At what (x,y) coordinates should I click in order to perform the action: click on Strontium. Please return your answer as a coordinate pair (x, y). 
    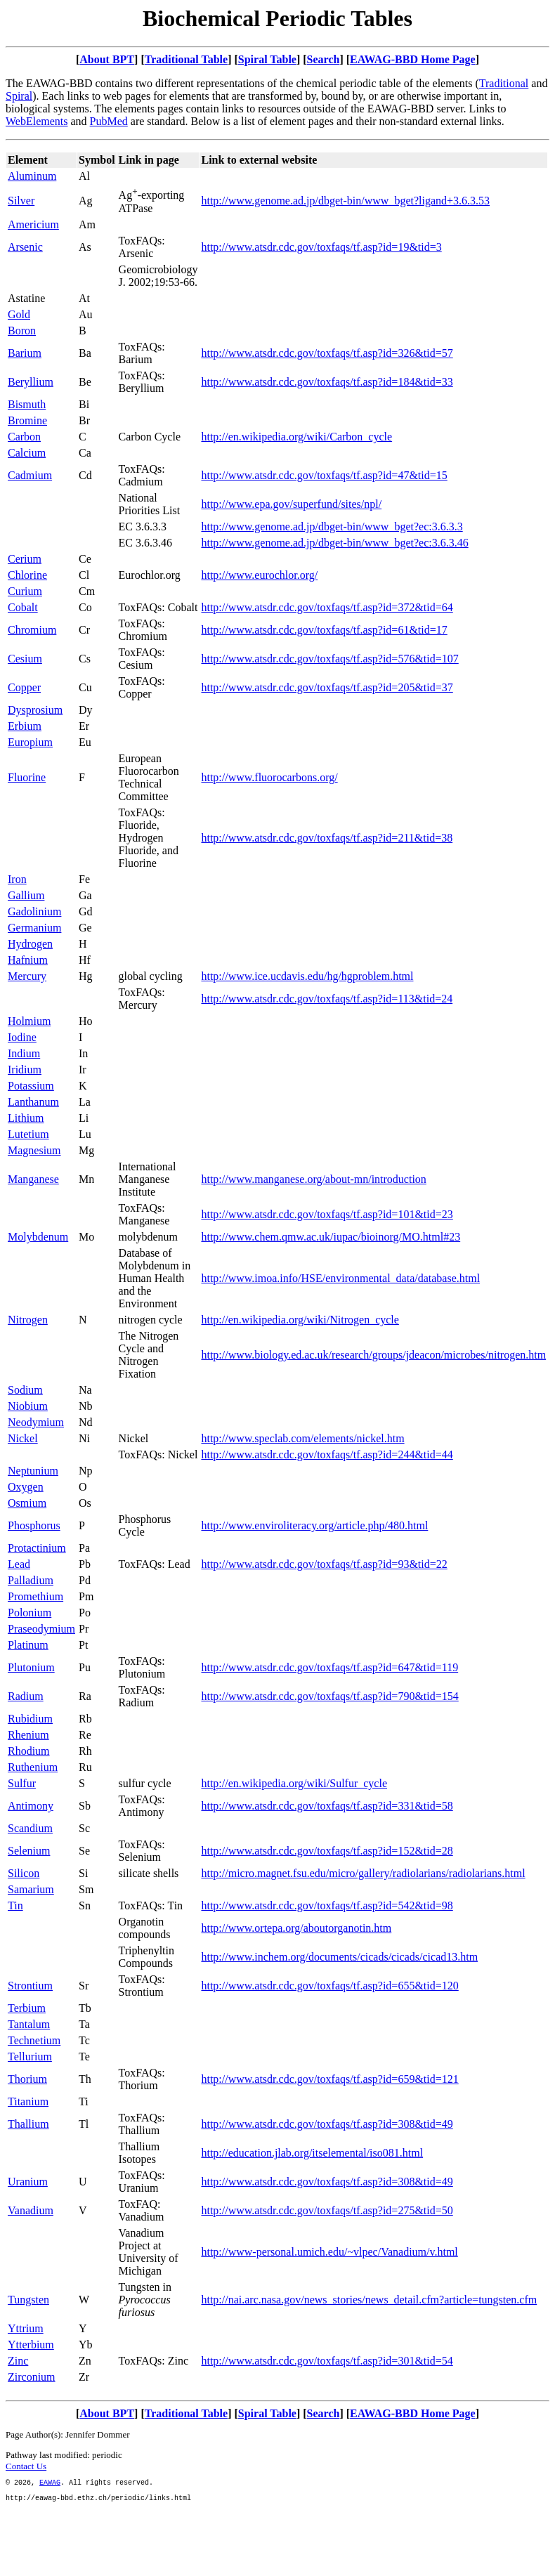
    Looking at the image, I should click on (30, 1986).